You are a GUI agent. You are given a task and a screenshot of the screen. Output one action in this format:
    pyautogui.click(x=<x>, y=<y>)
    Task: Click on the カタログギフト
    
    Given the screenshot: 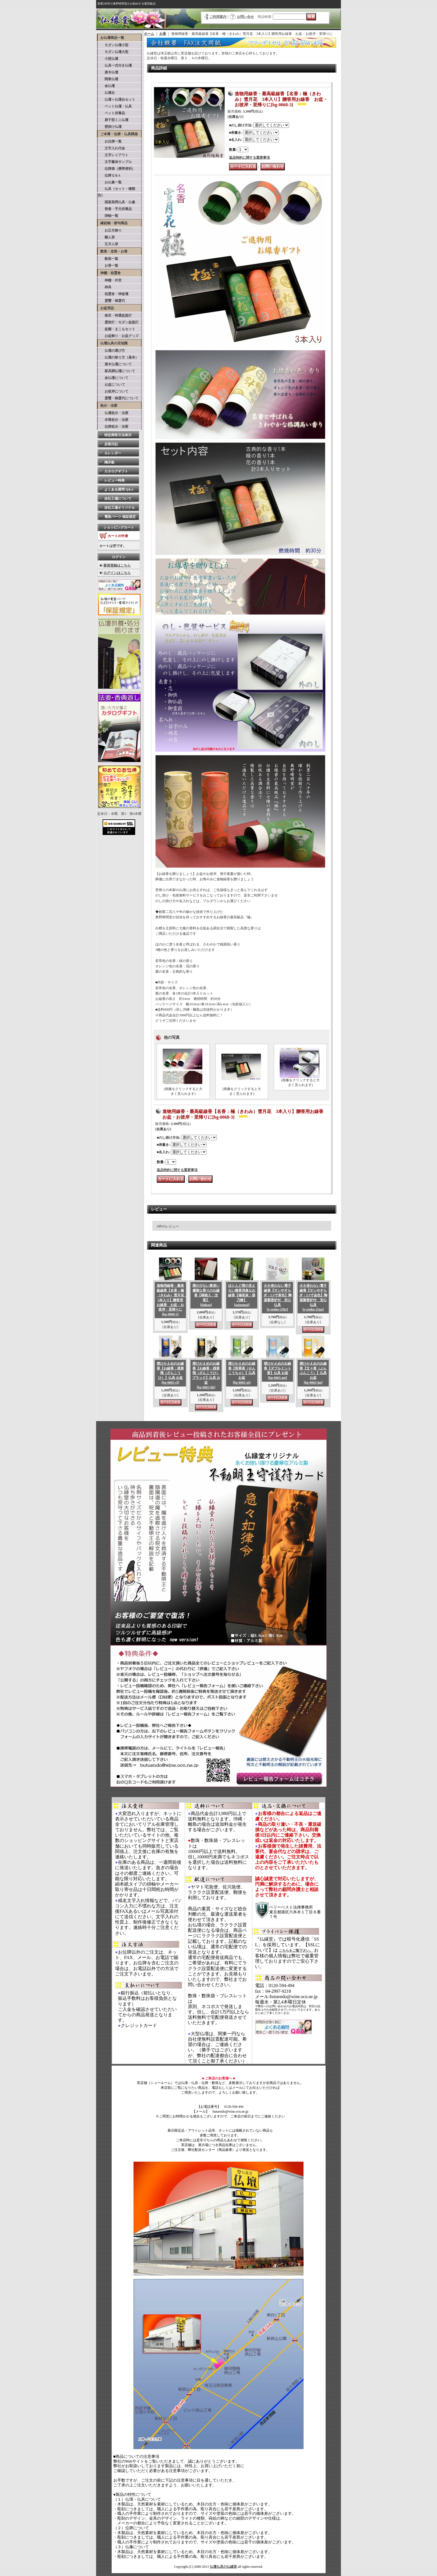 What is the action you would take?
    pyautogui.click(x=116, y=471)
    